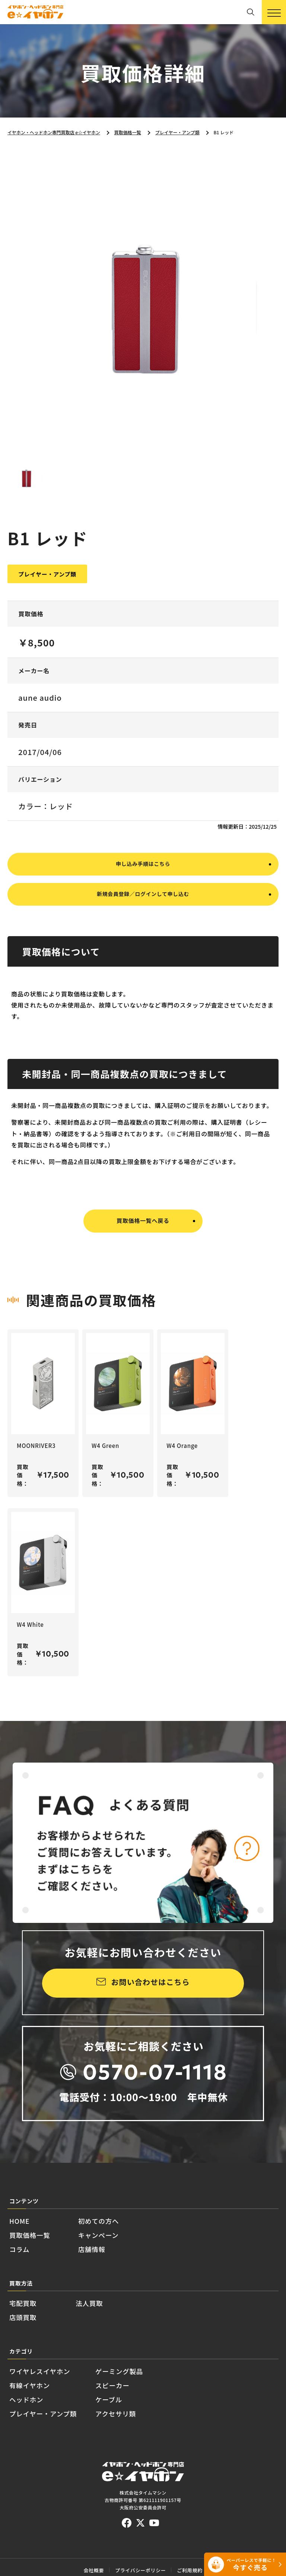  What do you see at coordinates (55, 2405) in the screenshot?
I see `ワイヤレスイヤホン` at bounding box center [55, 2405].